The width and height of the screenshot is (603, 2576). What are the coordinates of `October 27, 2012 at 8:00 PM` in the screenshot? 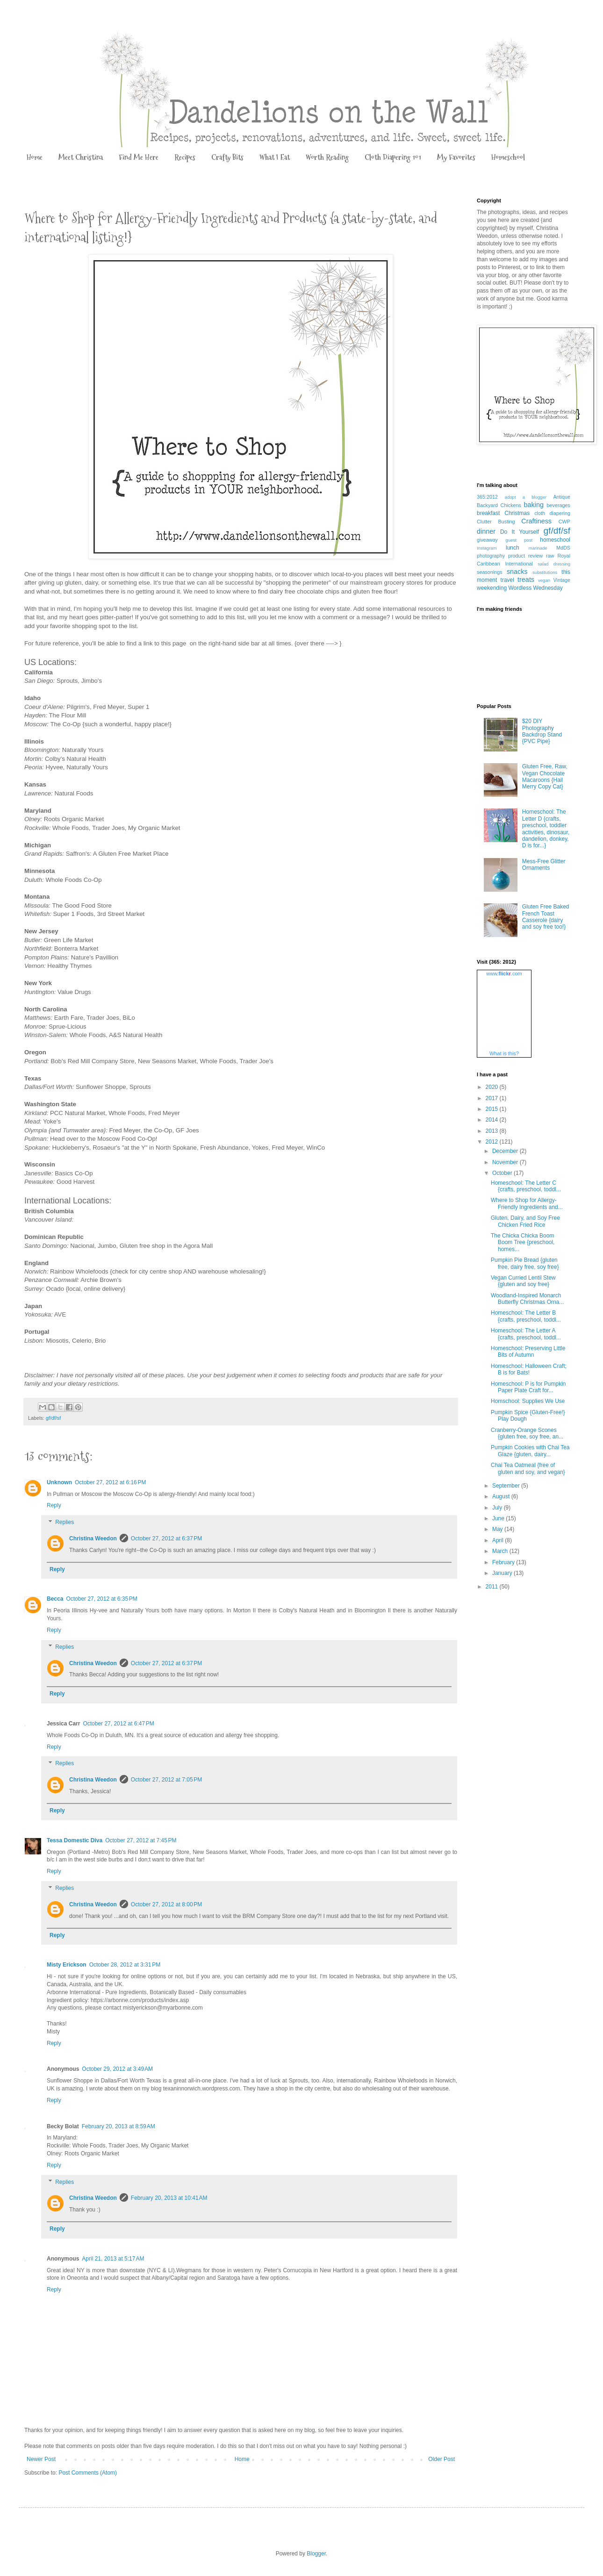 It's located at (166, 1904).